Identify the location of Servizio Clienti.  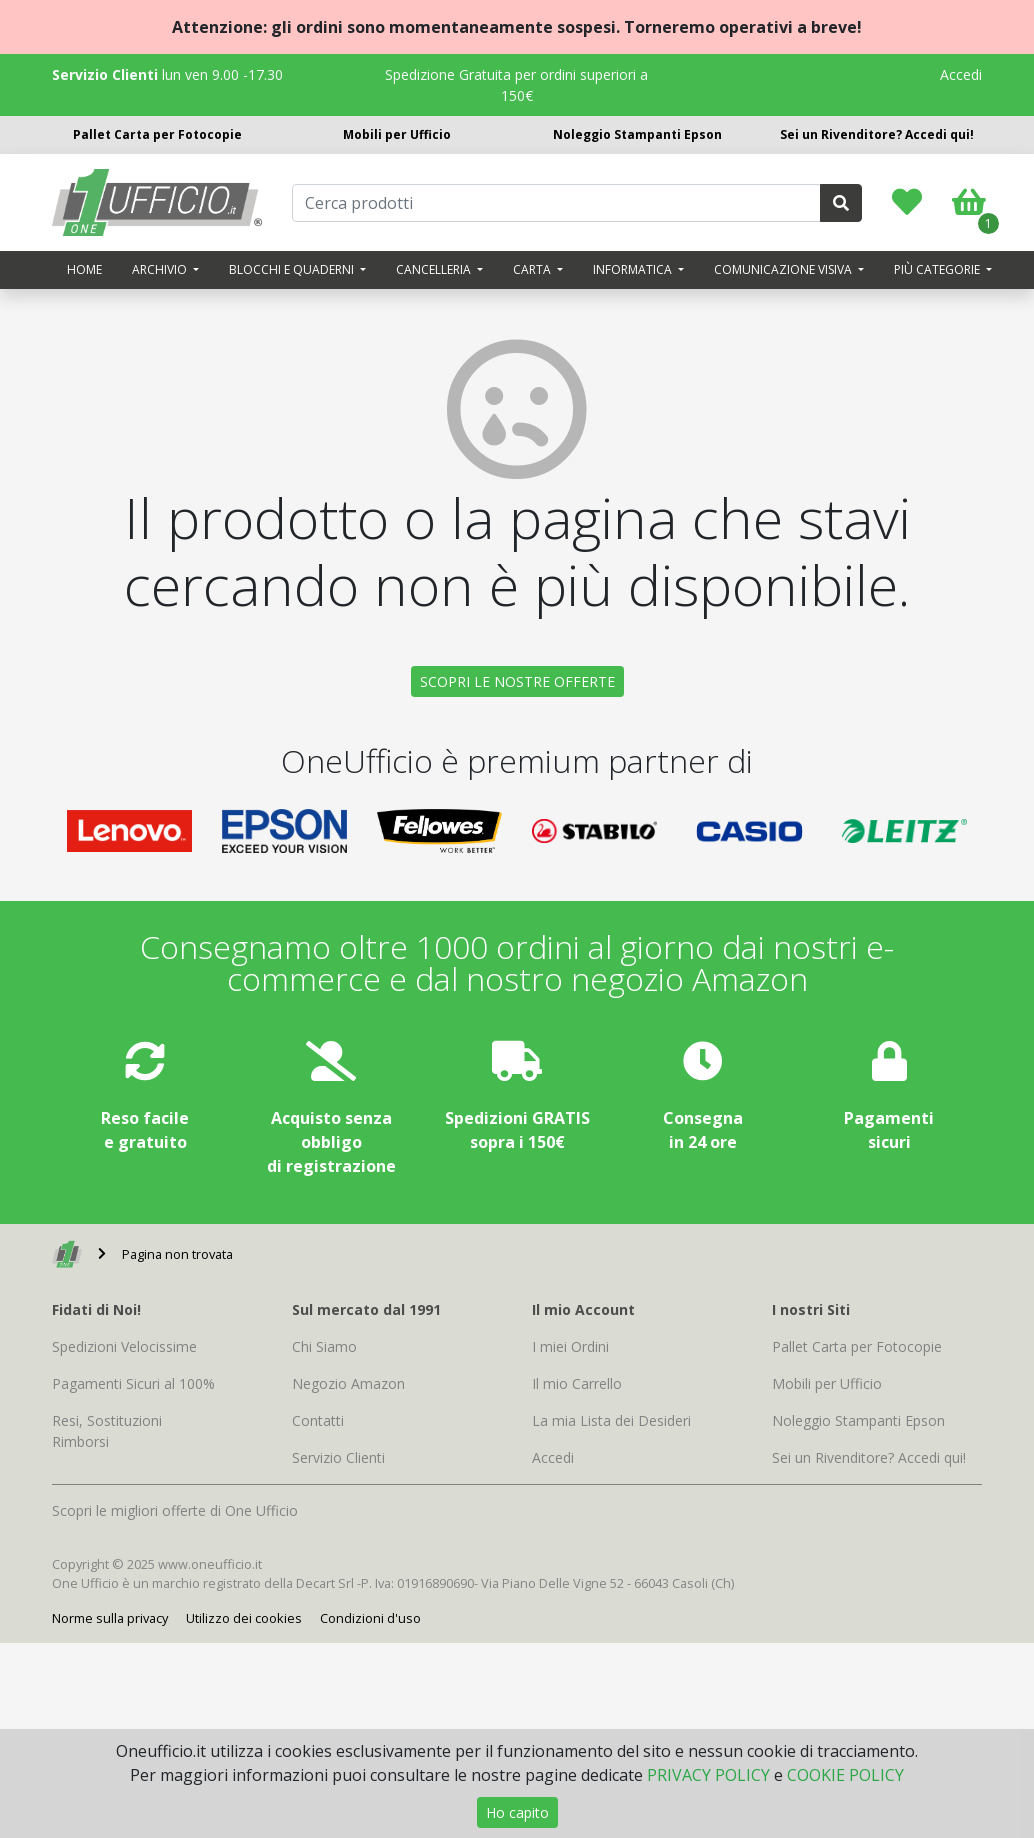
(338, 1457).